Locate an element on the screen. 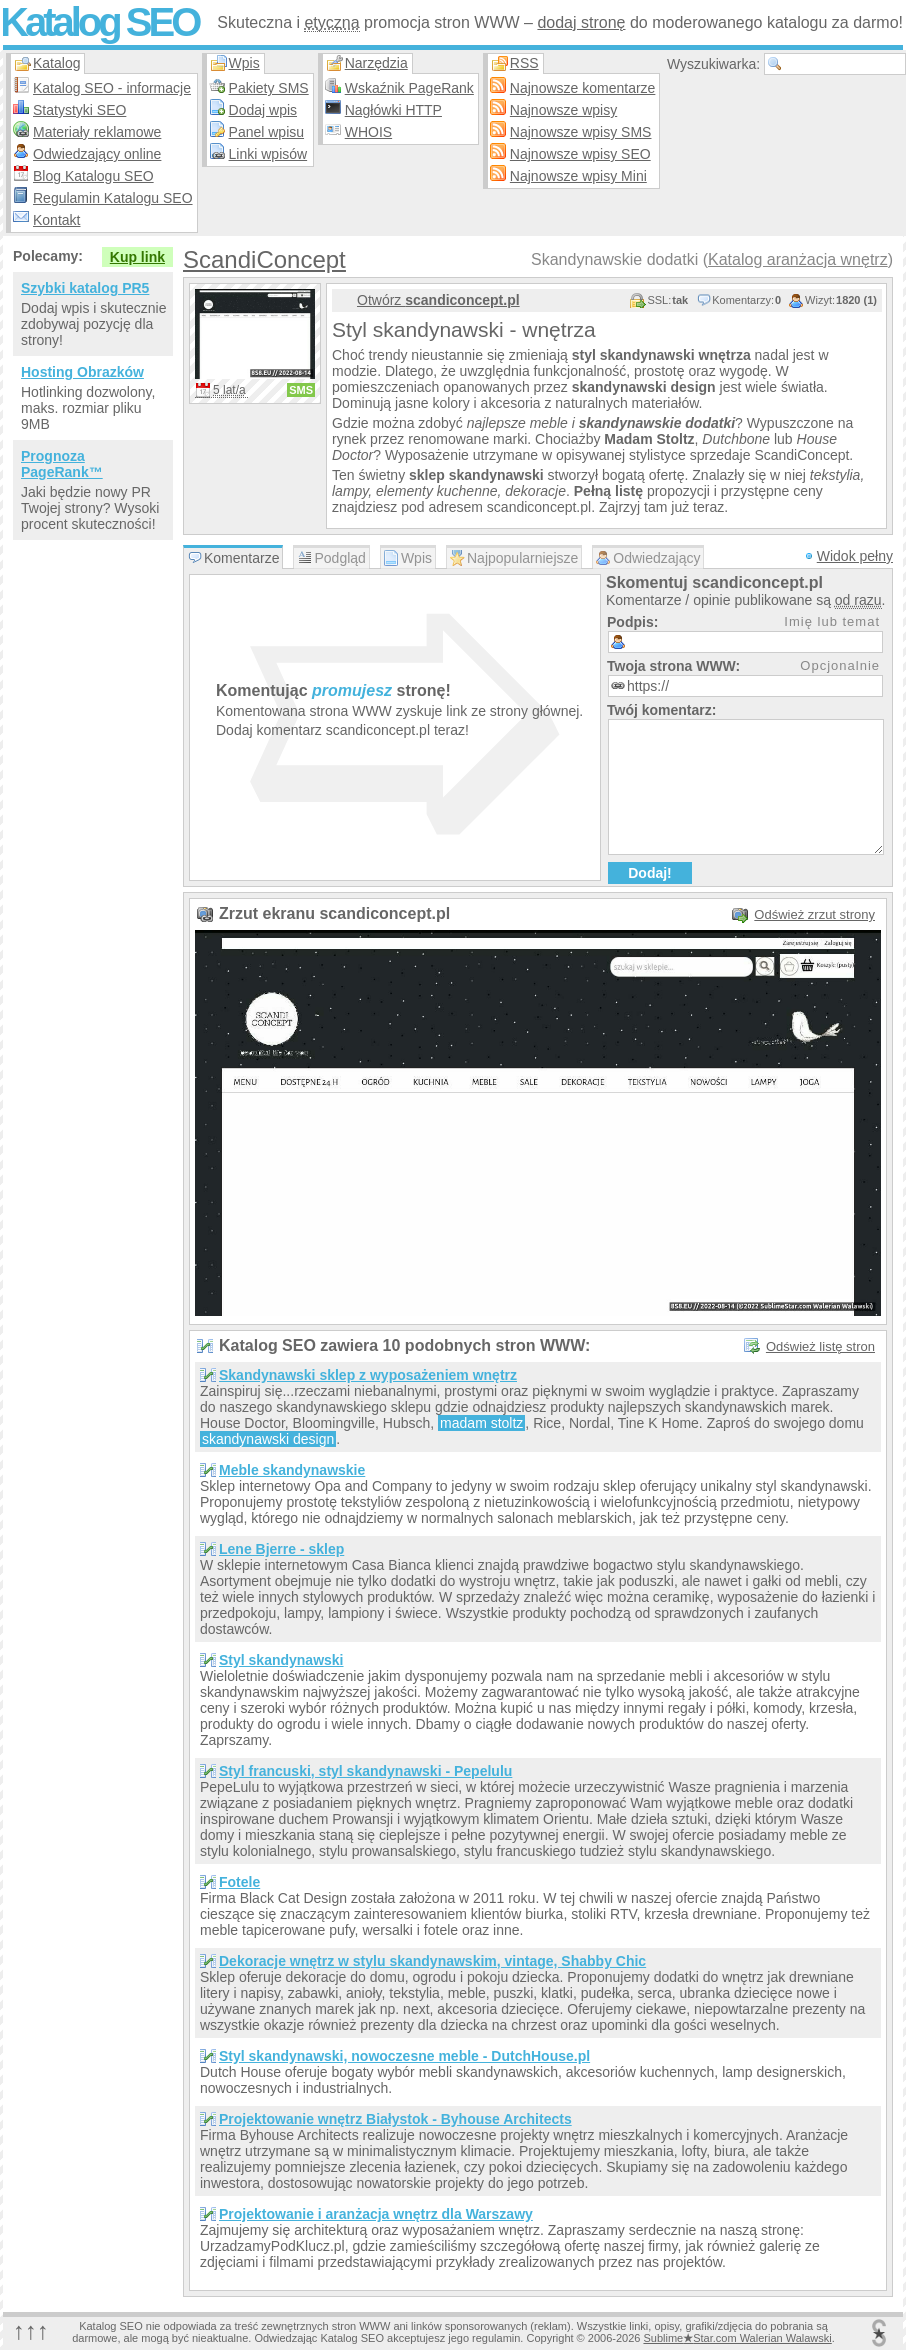  Kontakt is located at coordinates (56, 220).